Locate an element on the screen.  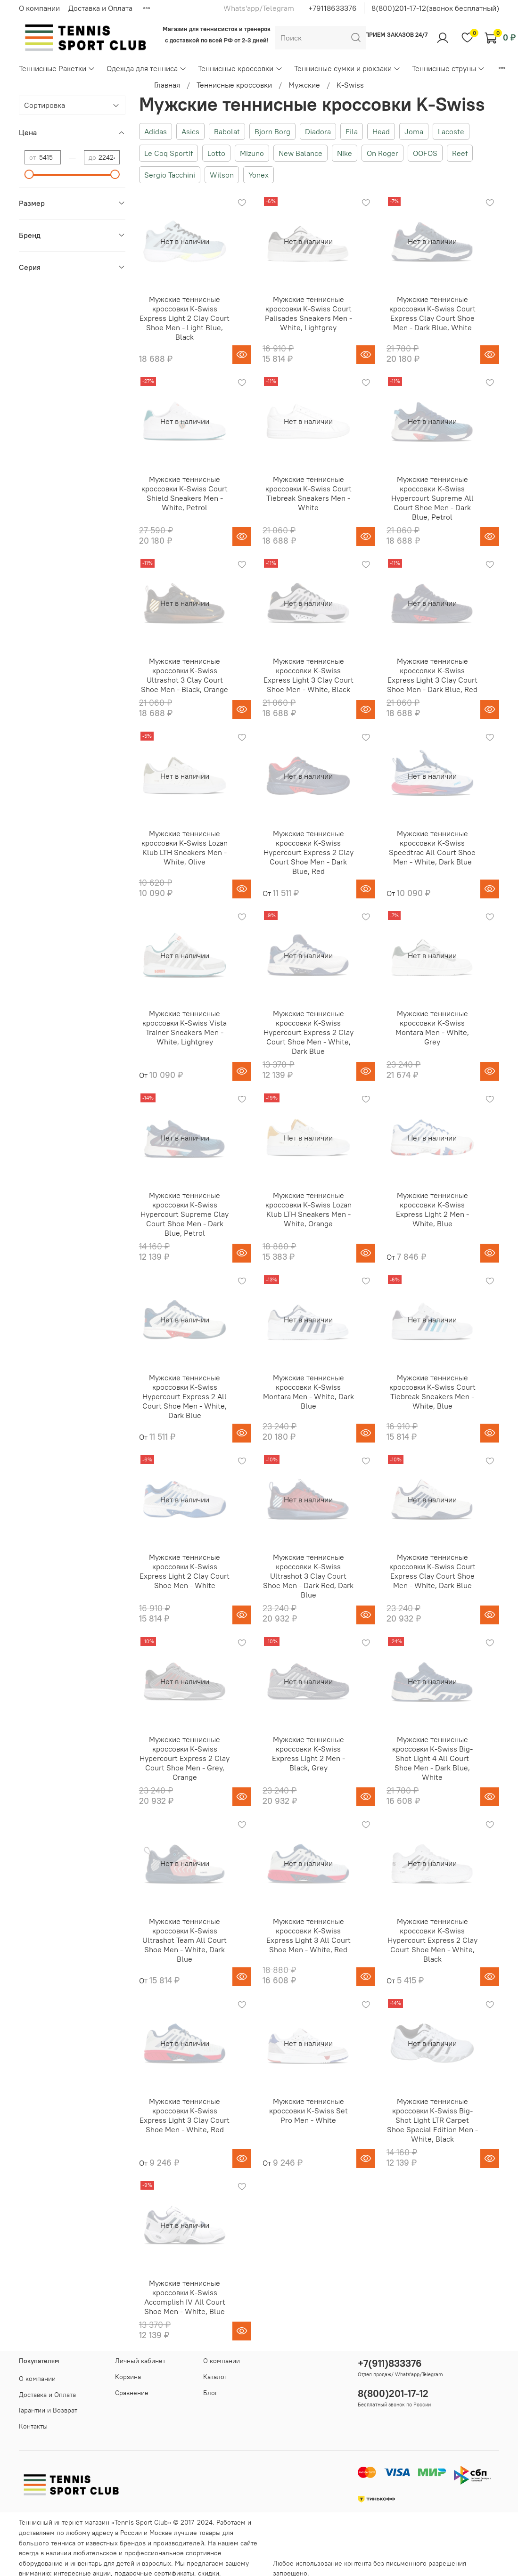
Контакты is located at coordinates (33, 2426).